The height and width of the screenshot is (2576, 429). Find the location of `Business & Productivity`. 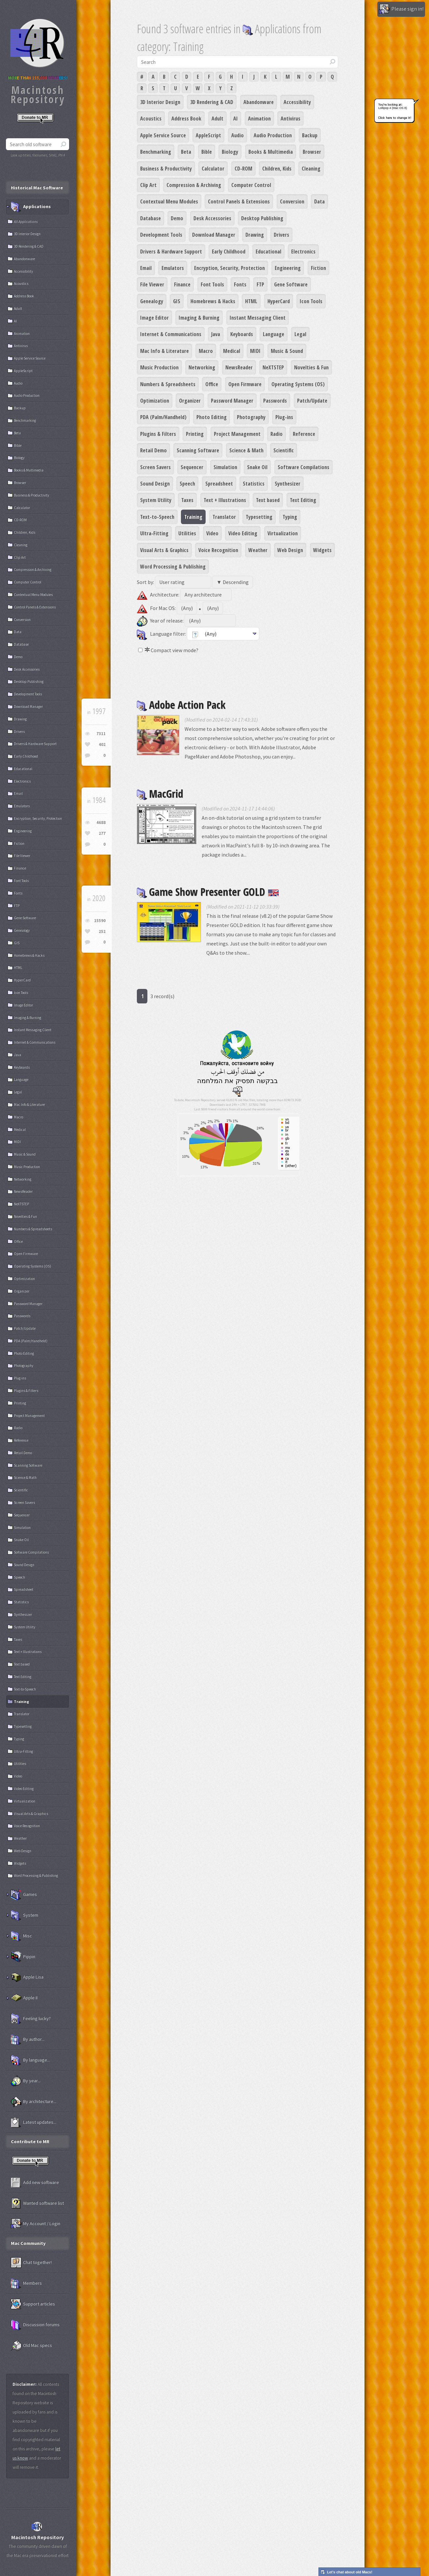

Business & Productivity is located at coordinates (166, 168).